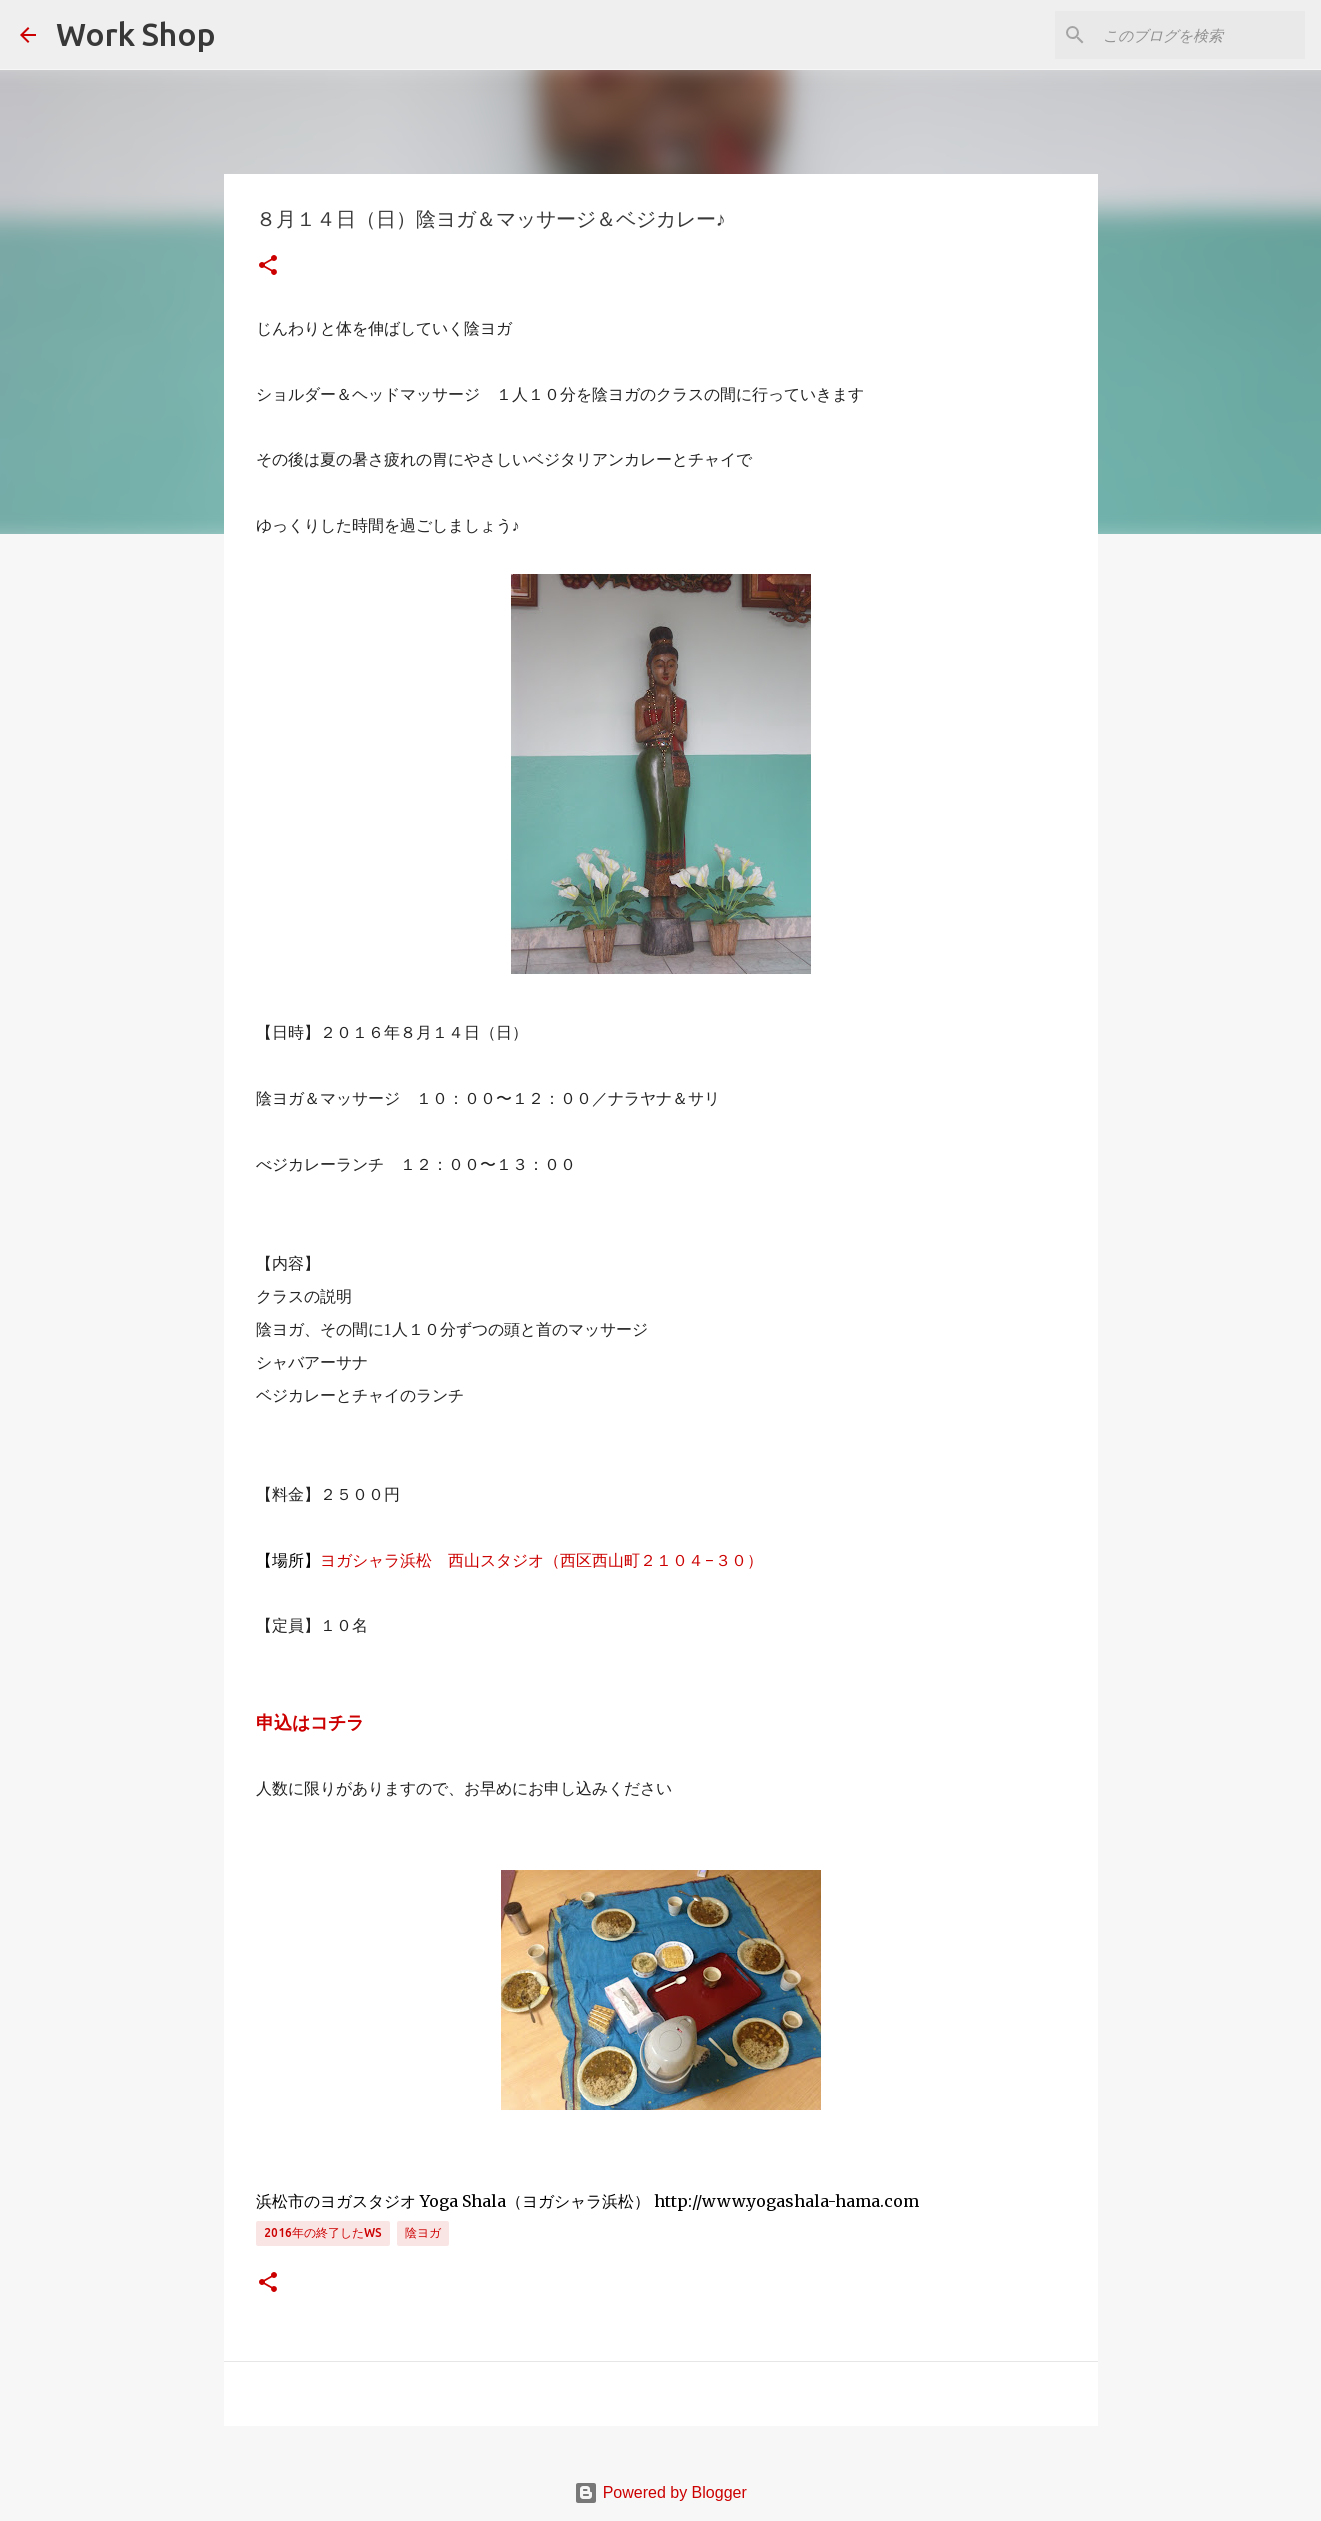 Image resolution: width=1321 pixels, height=2521 pixels. Describe the element at coordinates (1200, 35) in the screenshot. I see `[このブログを検索]` at that location.